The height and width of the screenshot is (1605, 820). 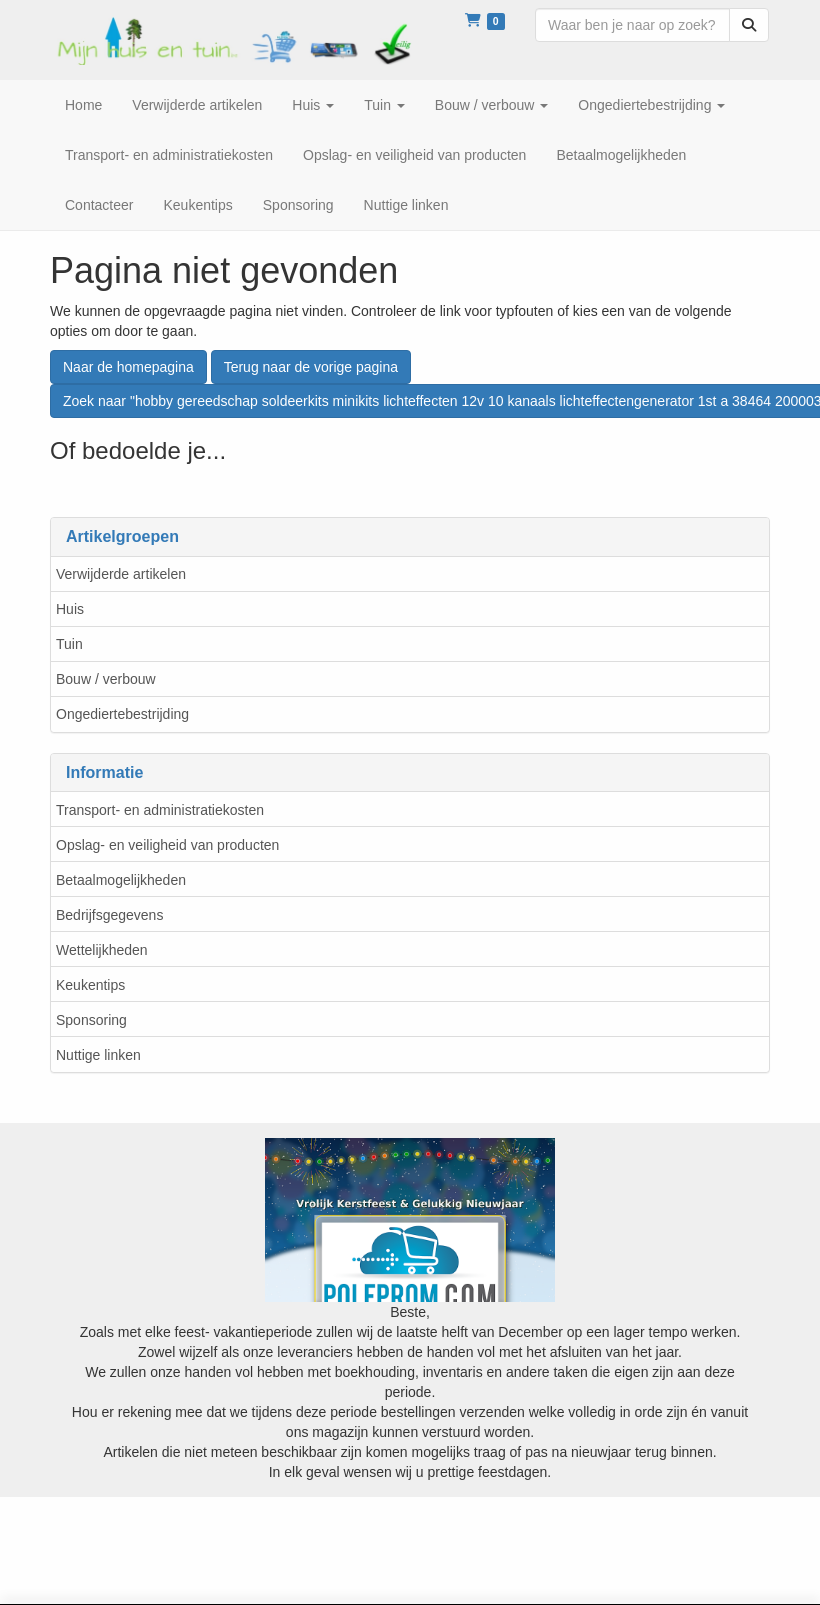 What do you see at coordinates (91, 1020) in the screenshot?
I see `Sponsoring` at bounding box center [91, 1020].